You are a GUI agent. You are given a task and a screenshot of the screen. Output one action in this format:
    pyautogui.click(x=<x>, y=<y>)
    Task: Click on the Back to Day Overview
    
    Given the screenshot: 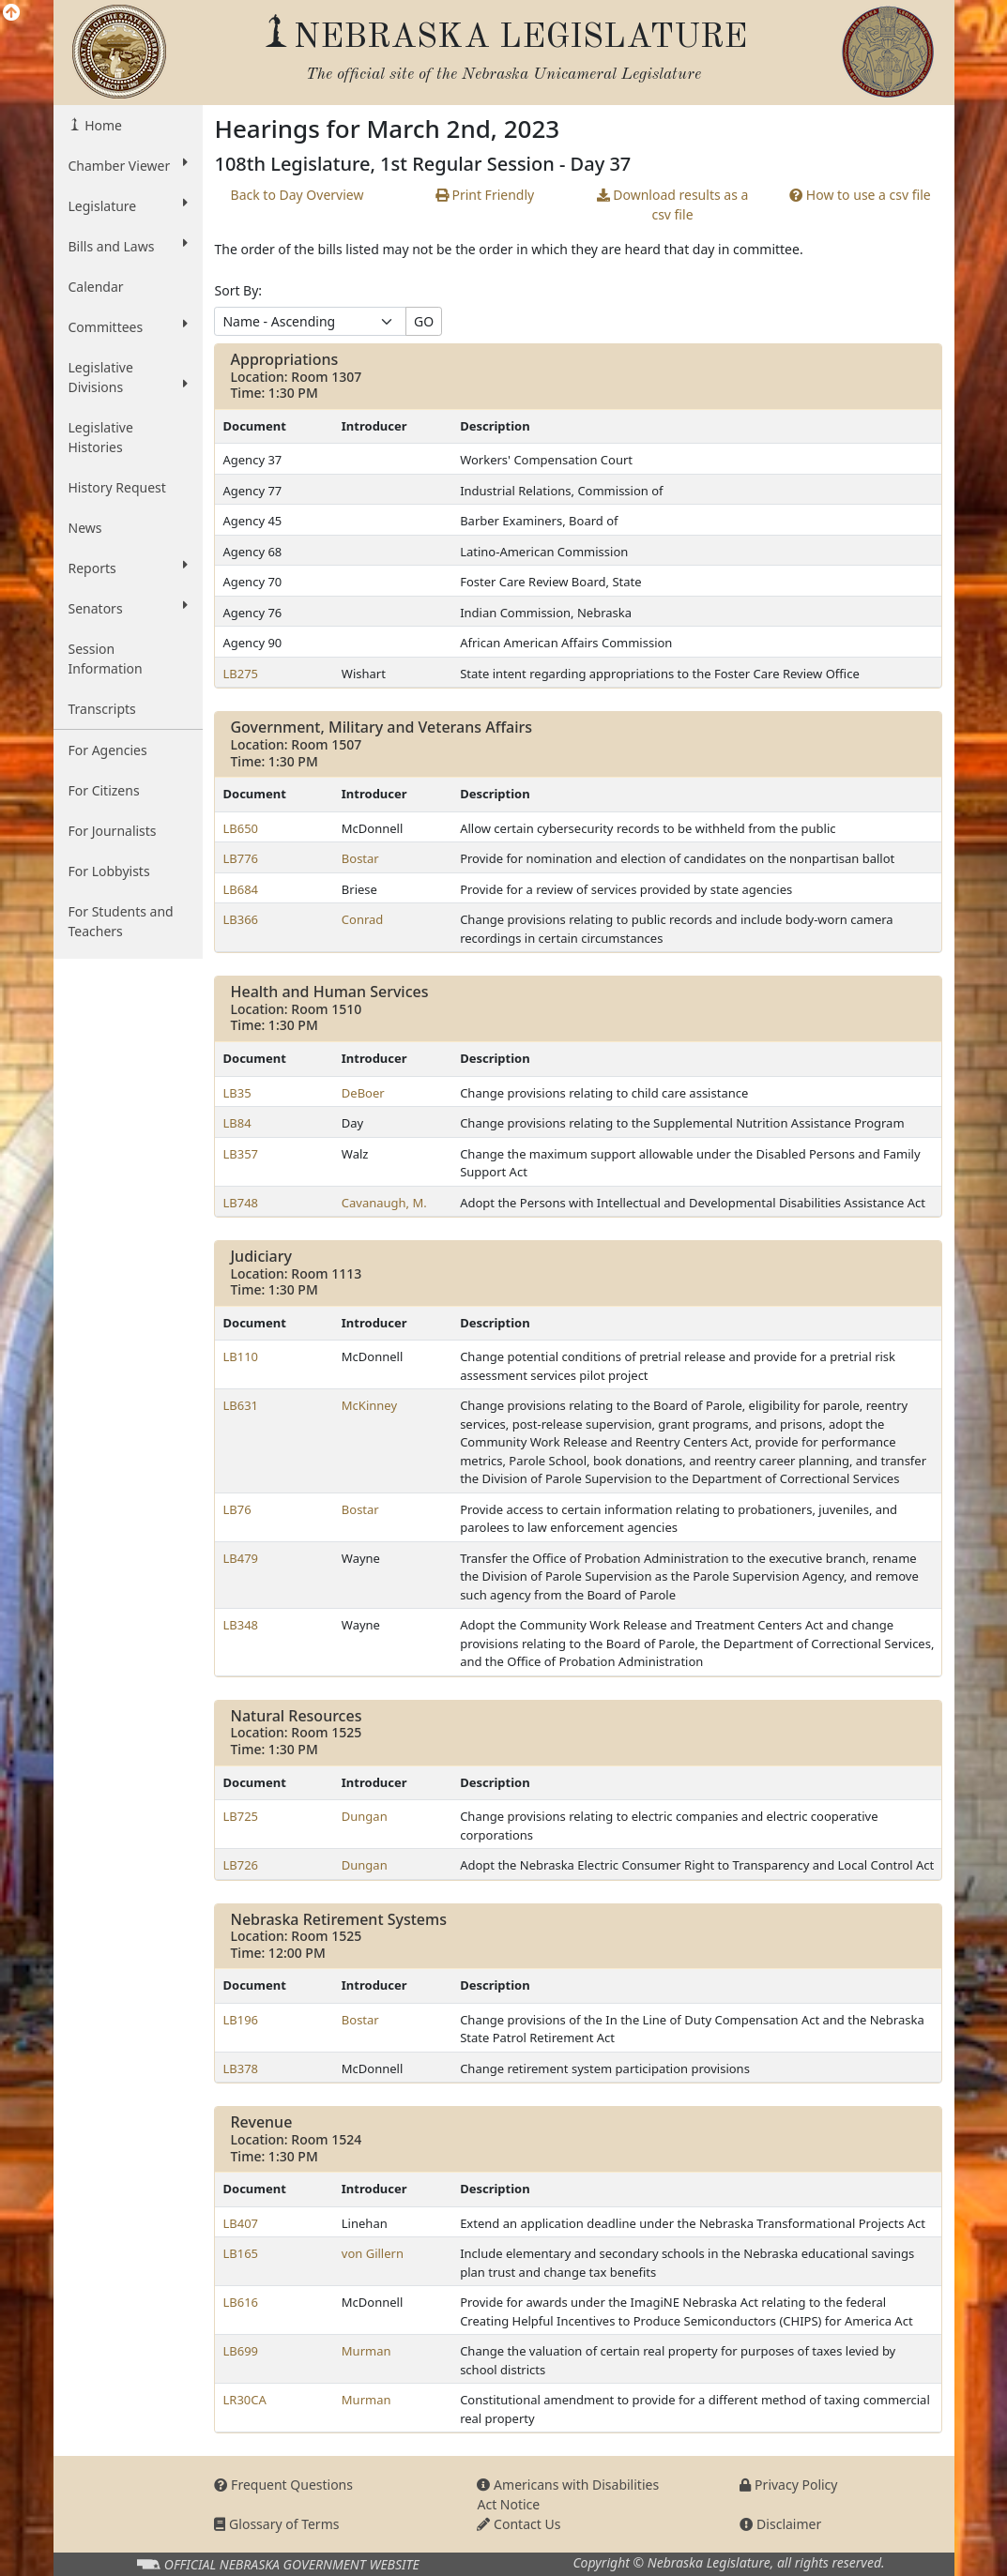 What is the action you would take?
    pyautogui.click(x=297, y=195)
    